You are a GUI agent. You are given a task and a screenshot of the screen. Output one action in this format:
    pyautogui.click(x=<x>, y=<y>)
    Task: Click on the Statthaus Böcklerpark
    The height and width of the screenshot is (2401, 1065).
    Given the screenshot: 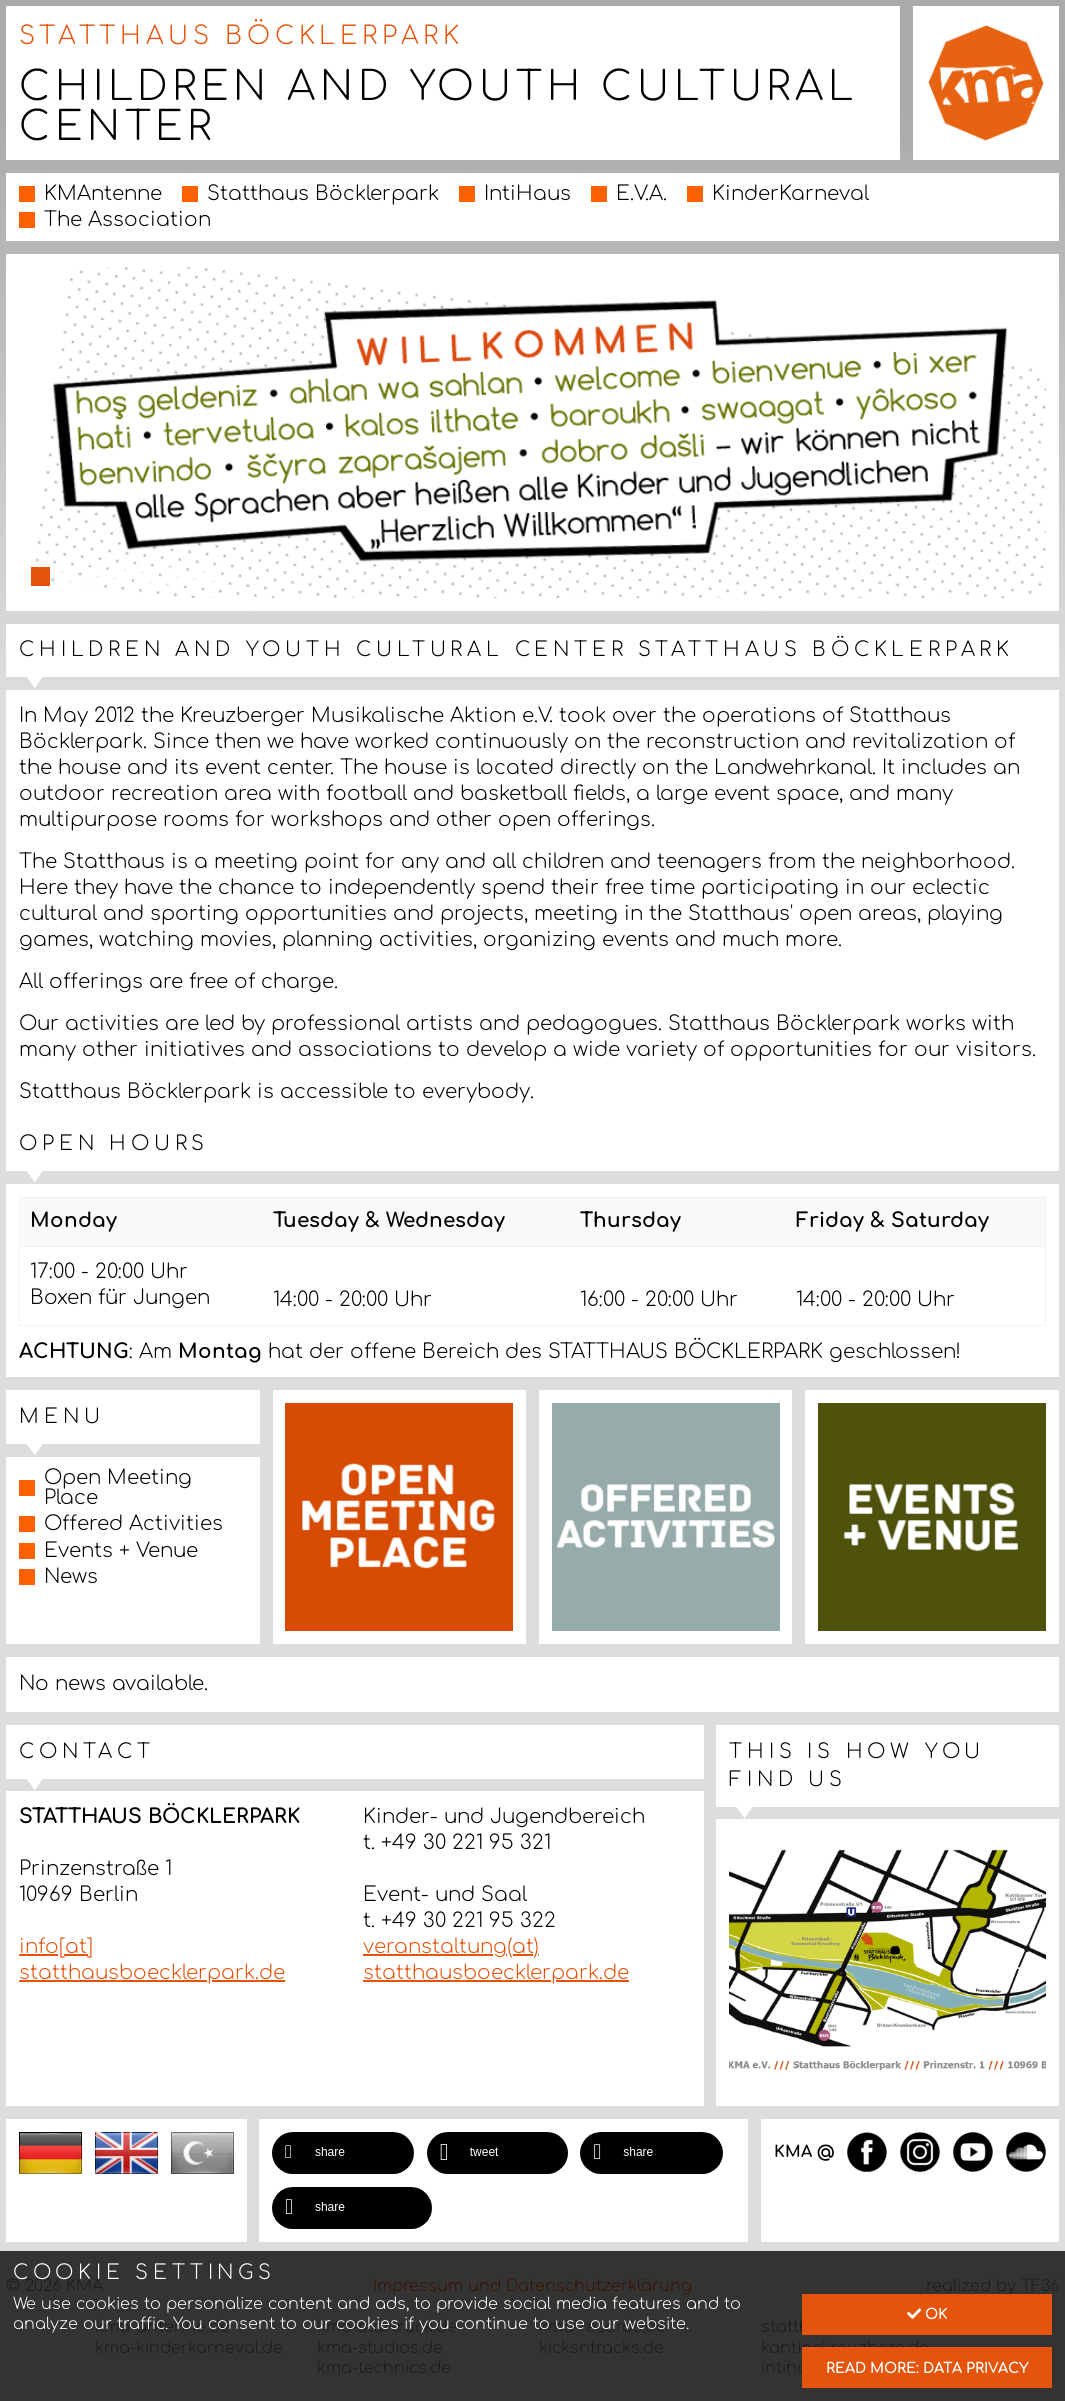 What is the action you would take?
    pyautogui.click(x=323, y=193)
    